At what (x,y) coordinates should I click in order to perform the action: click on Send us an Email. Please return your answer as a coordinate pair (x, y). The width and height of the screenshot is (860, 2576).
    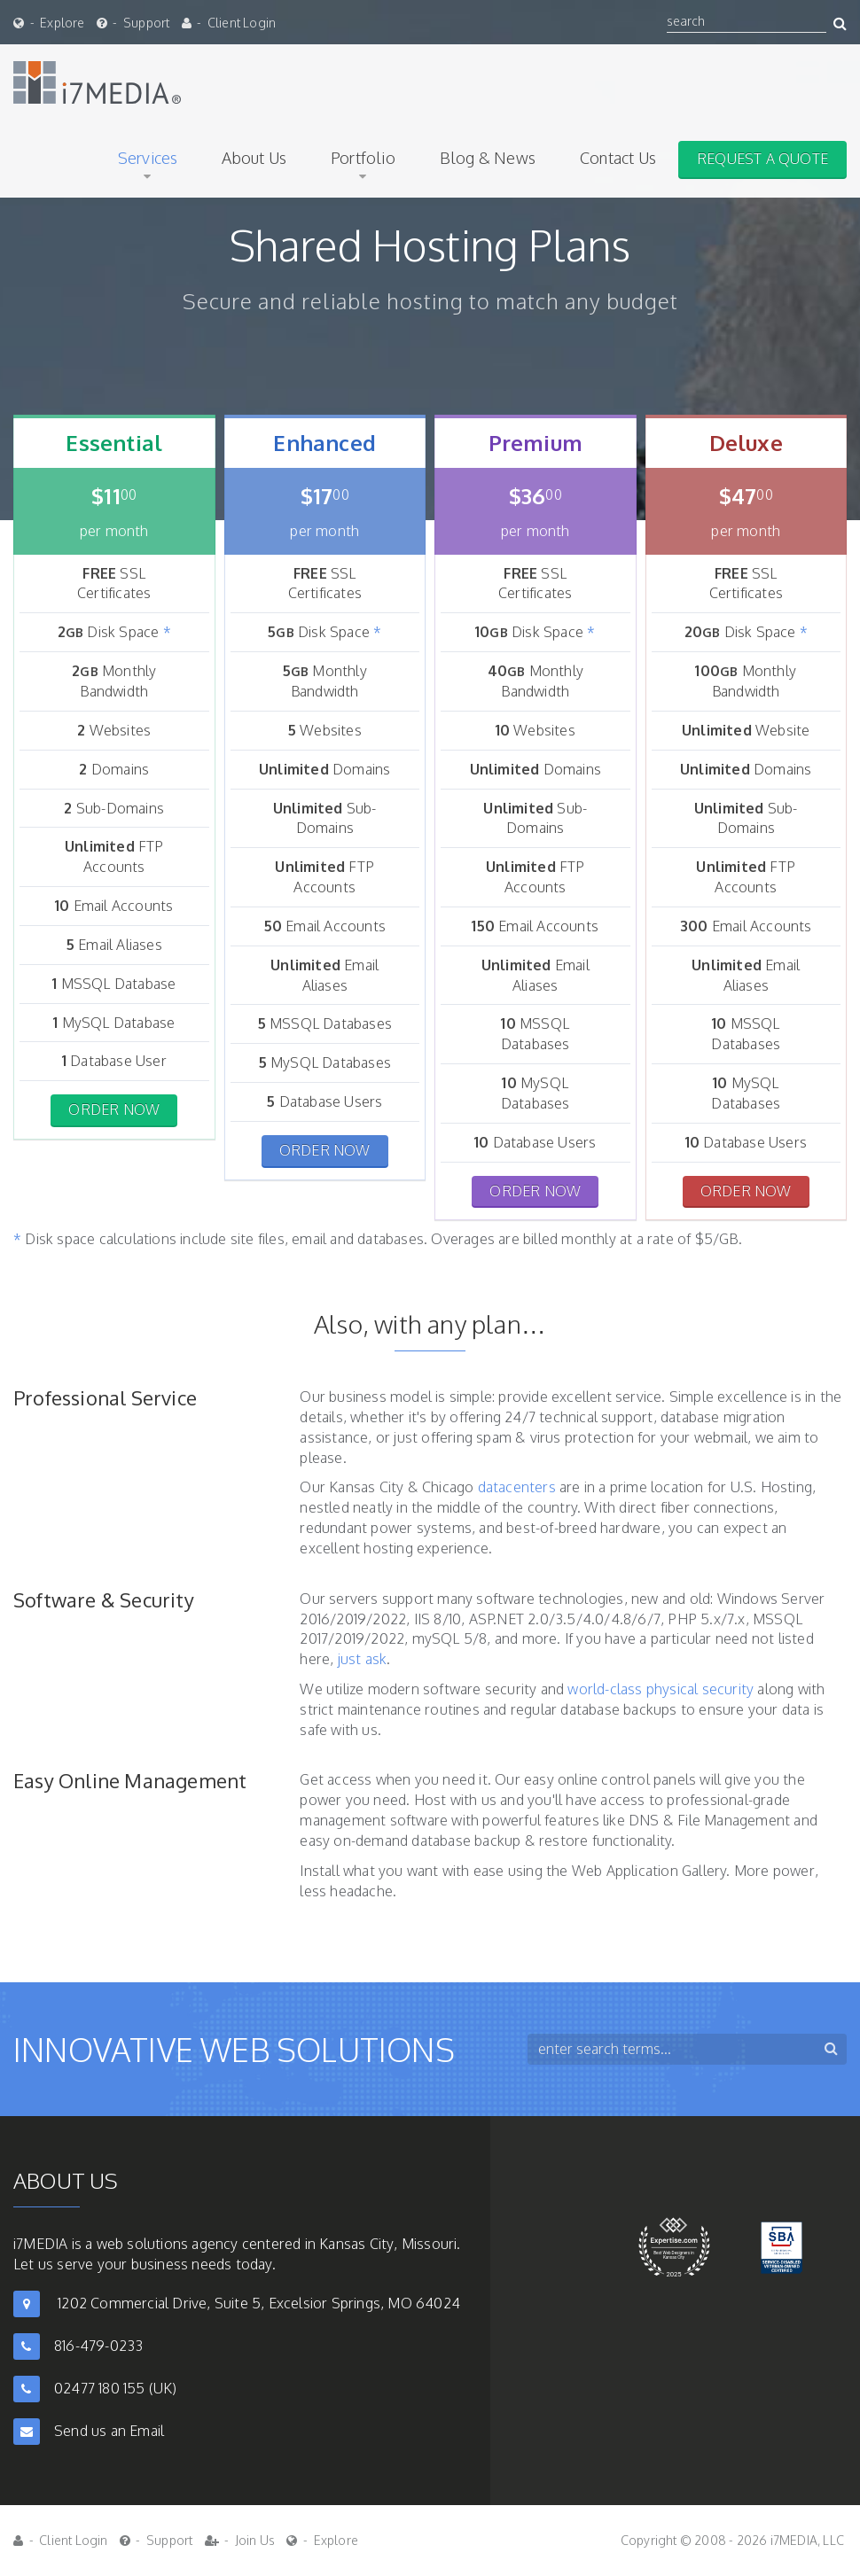
    Looking at the image, I should click on (109, 2431).